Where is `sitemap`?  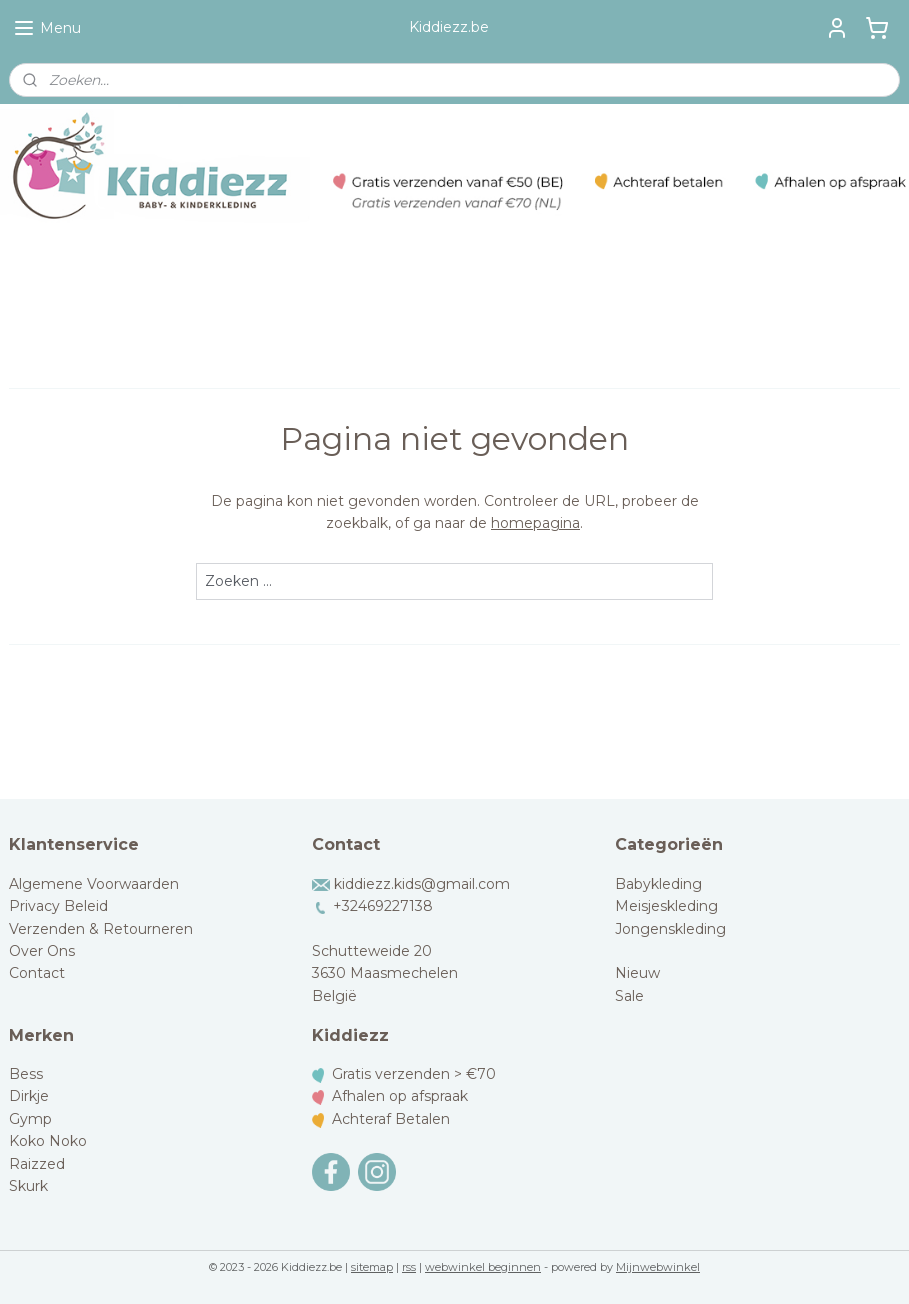 sitemap is located at coordinates (372, 1267).